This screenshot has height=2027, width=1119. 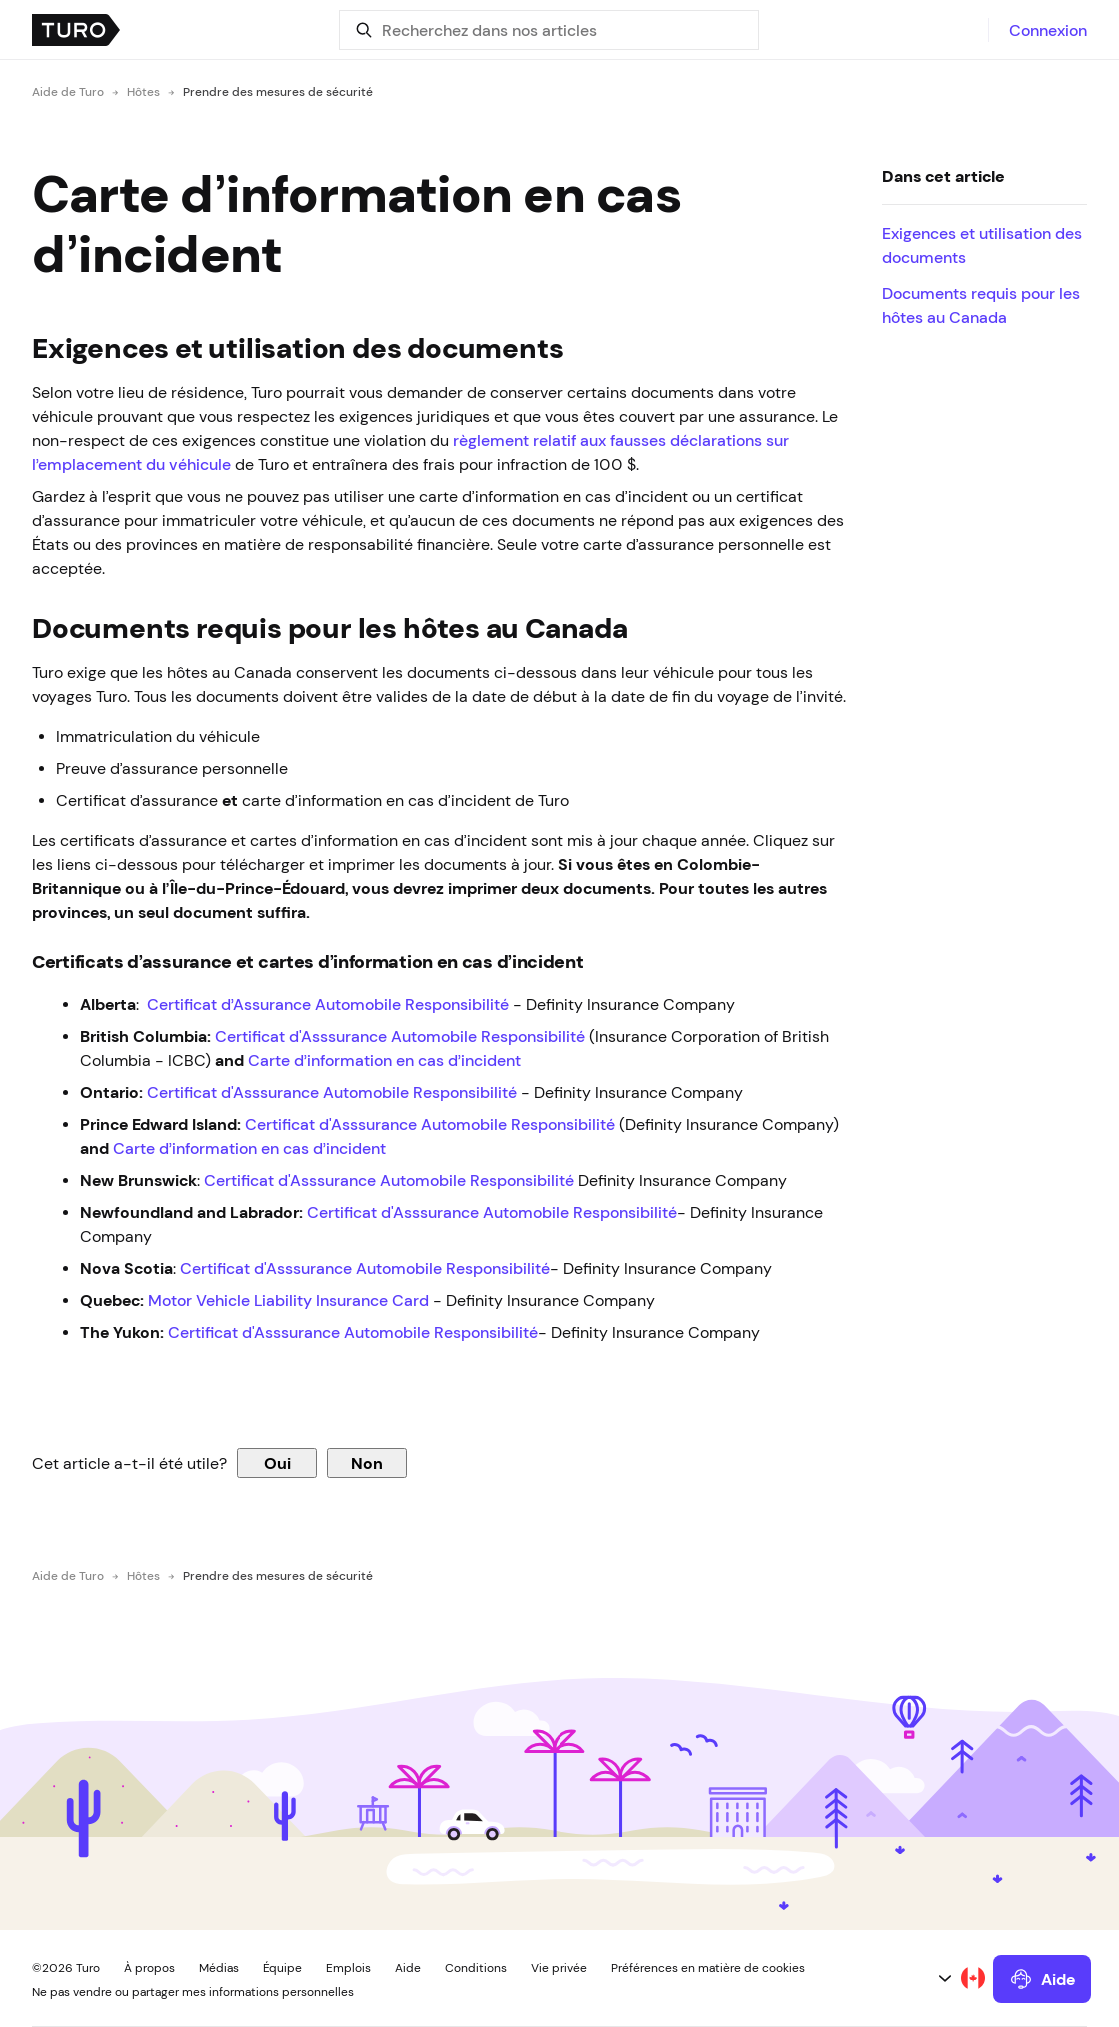 I want to click on Certificat d'Asssurance Automobile Responsibilité, so click(x=400, y=1036).